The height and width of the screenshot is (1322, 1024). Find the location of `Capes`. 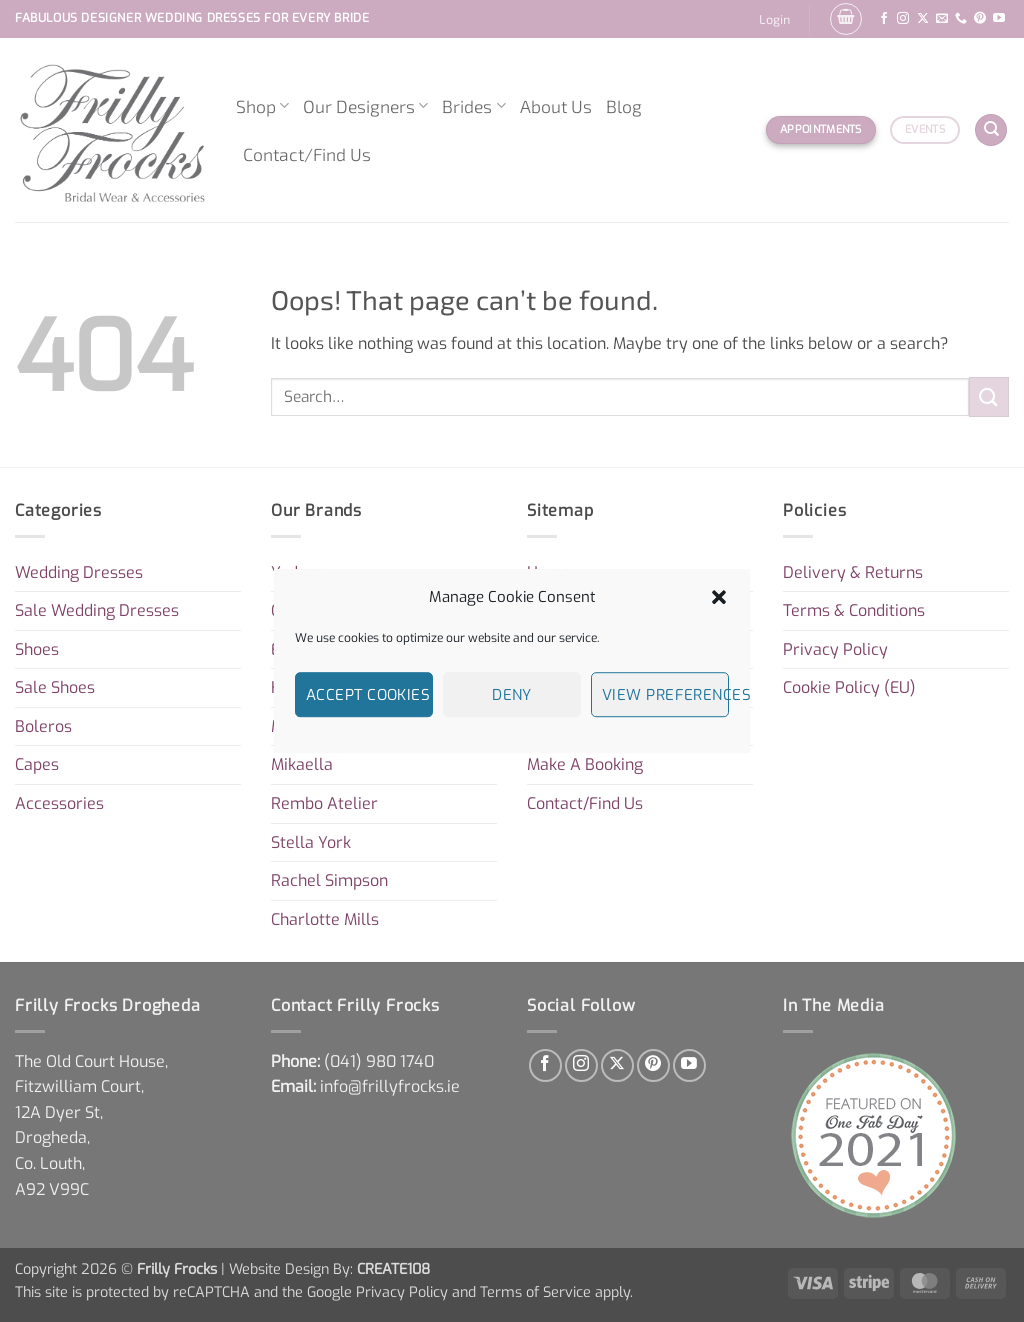

Capes is located at coordinates (37, 764).